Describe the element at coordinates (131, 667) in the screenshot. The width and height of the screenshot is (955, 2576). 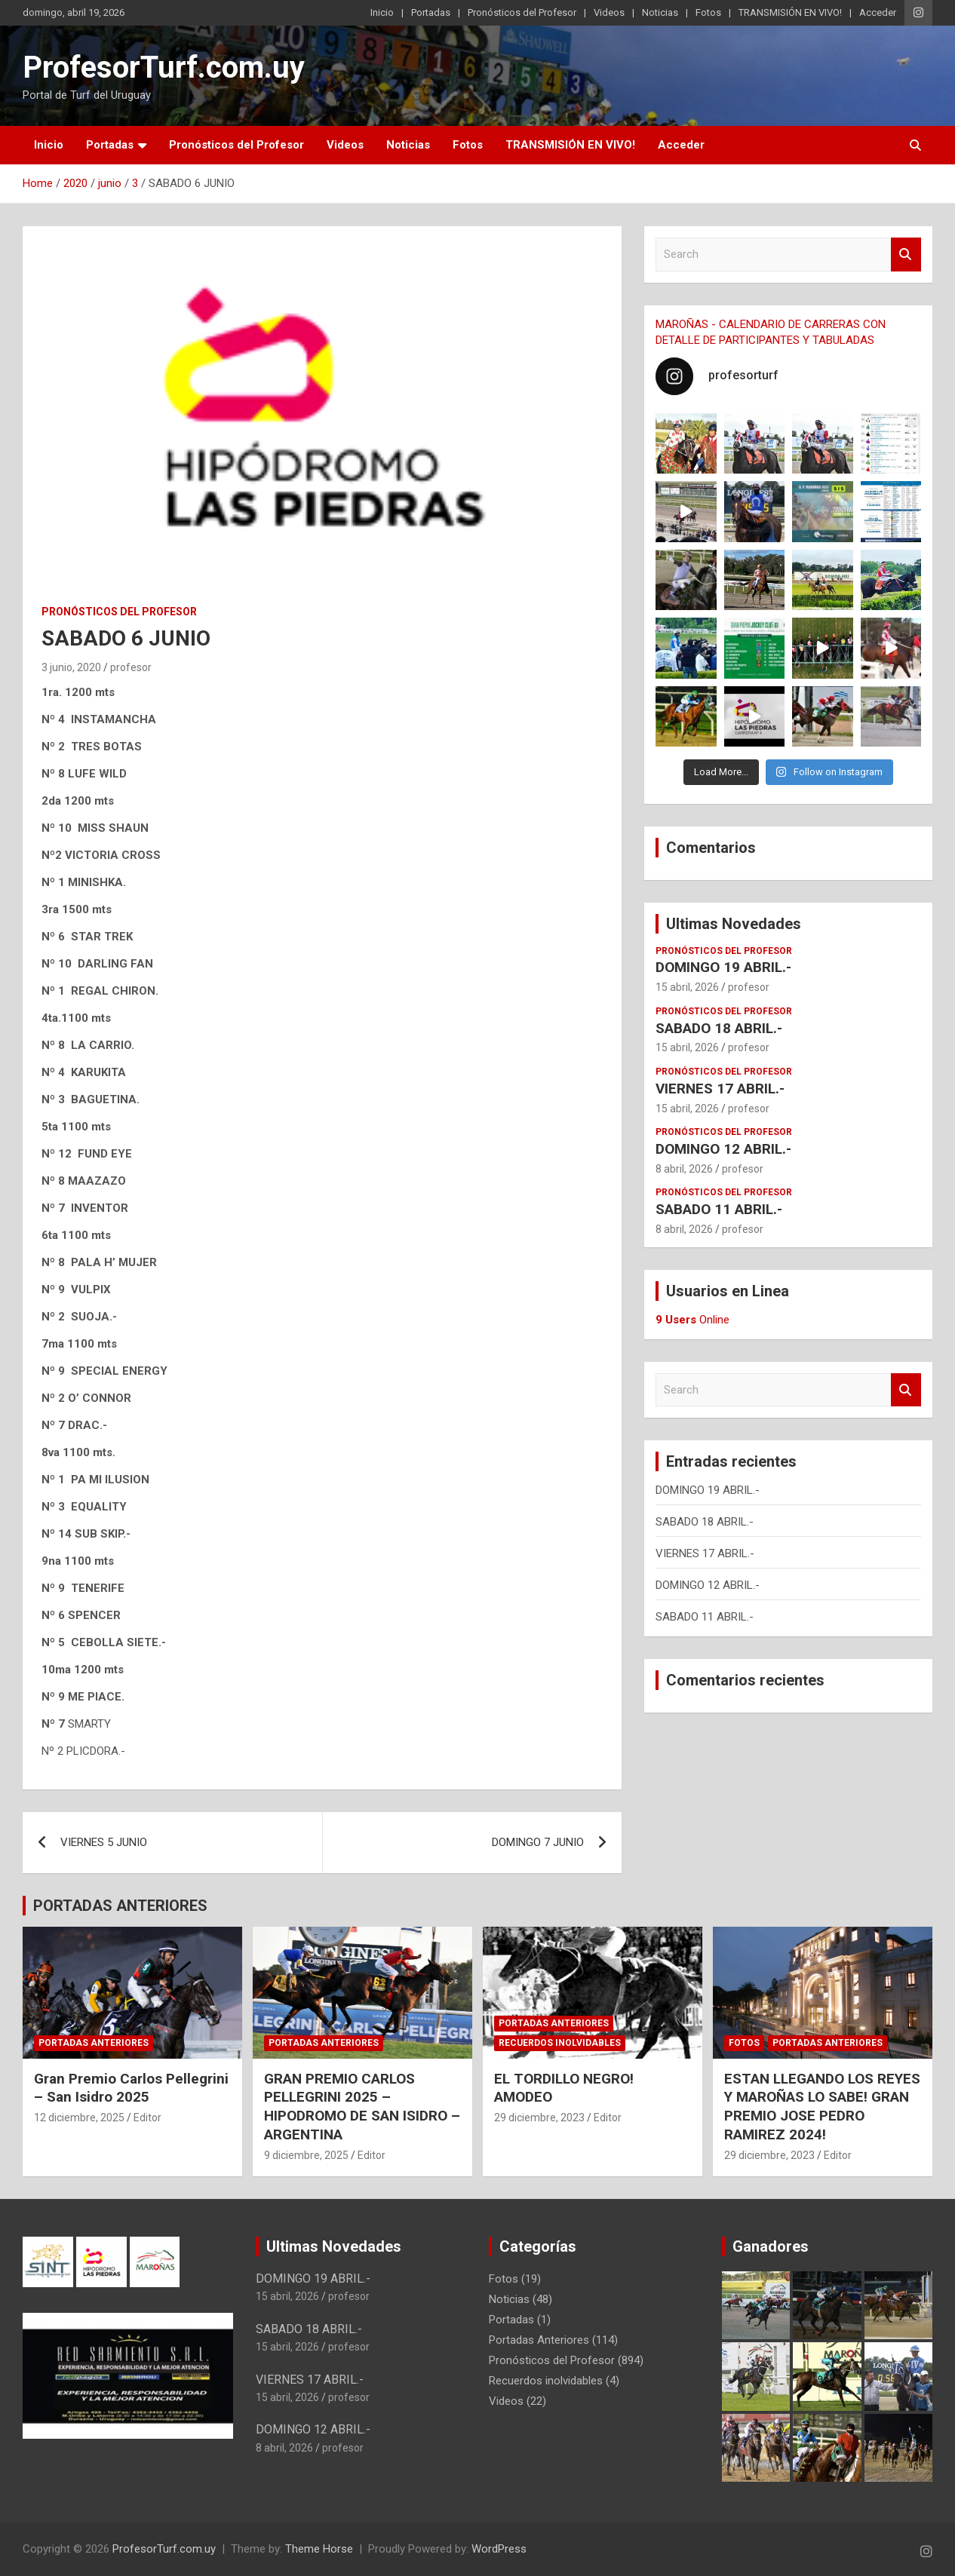
I see `profesor` at that location.